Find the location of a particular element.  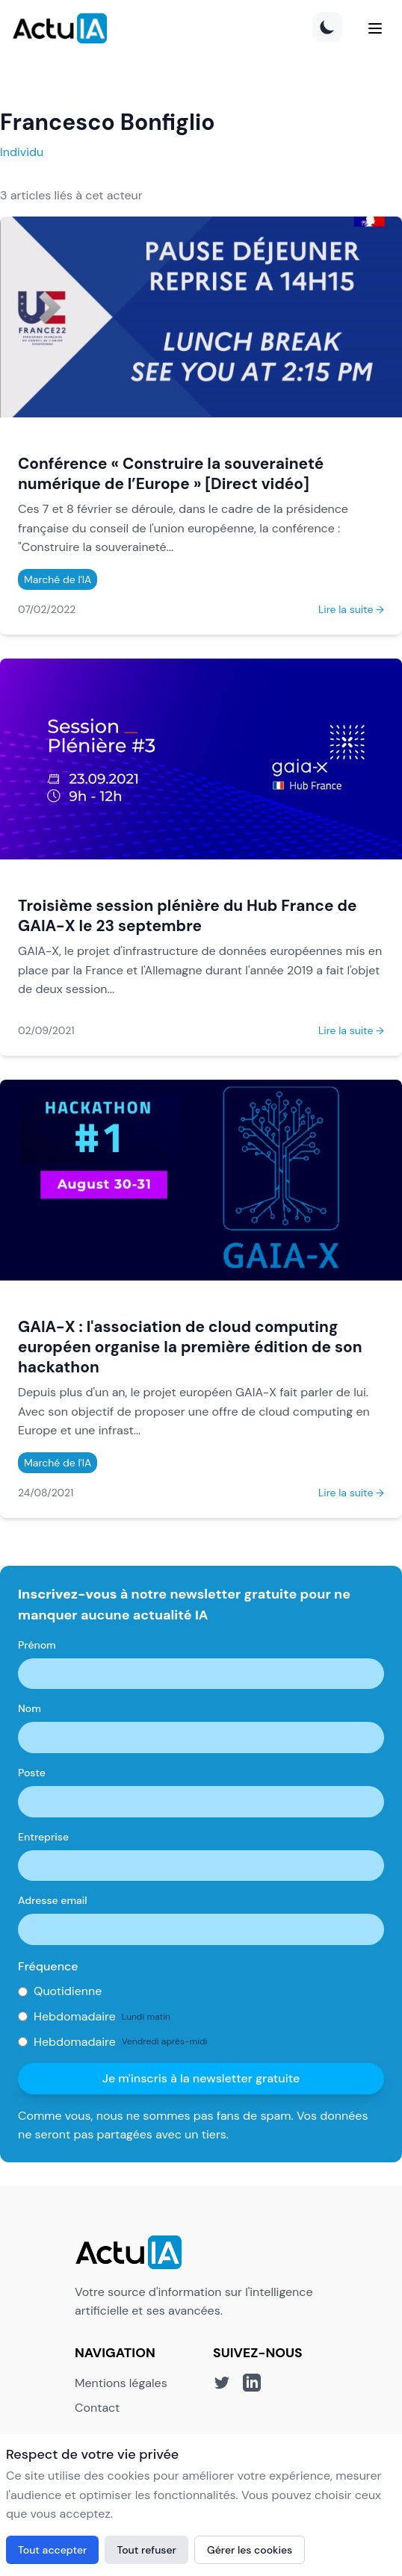

Prénom is located at coordinates (37, 1645).